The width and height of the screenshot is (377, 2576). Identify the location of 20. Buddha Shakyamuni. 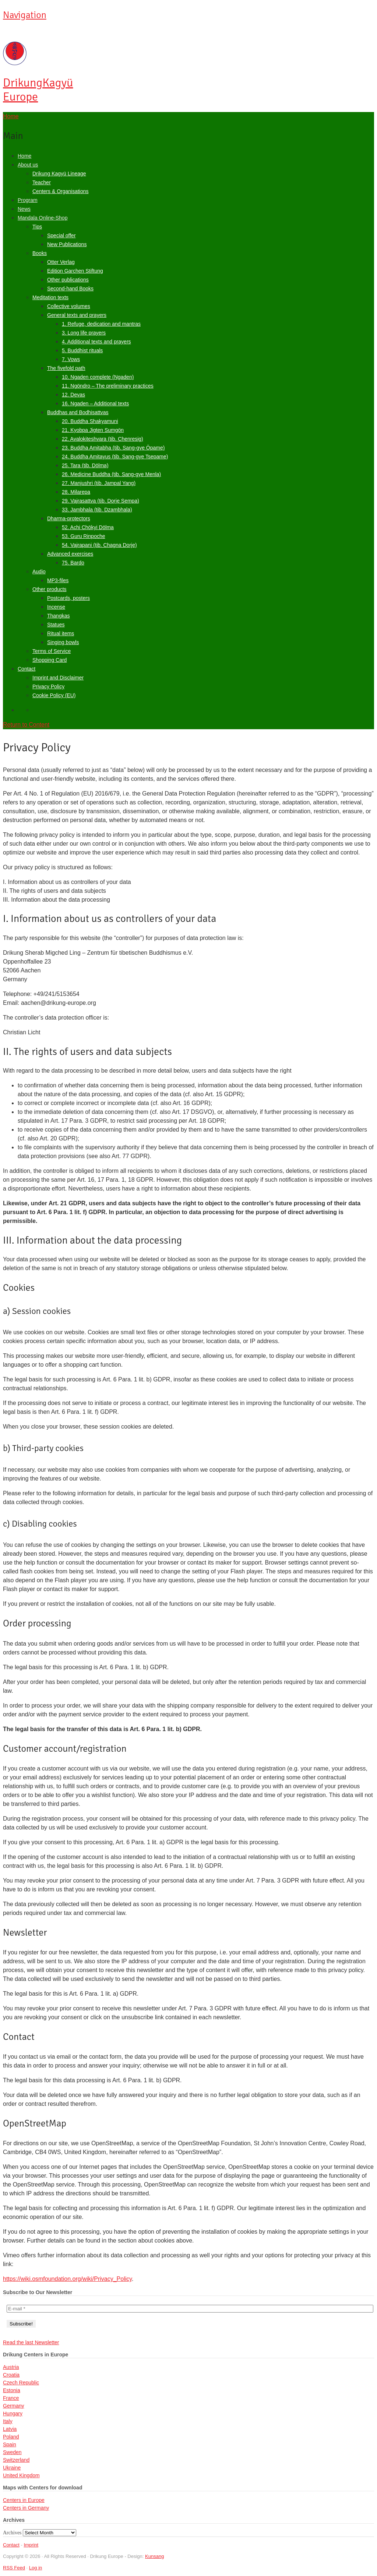
(90, 421).